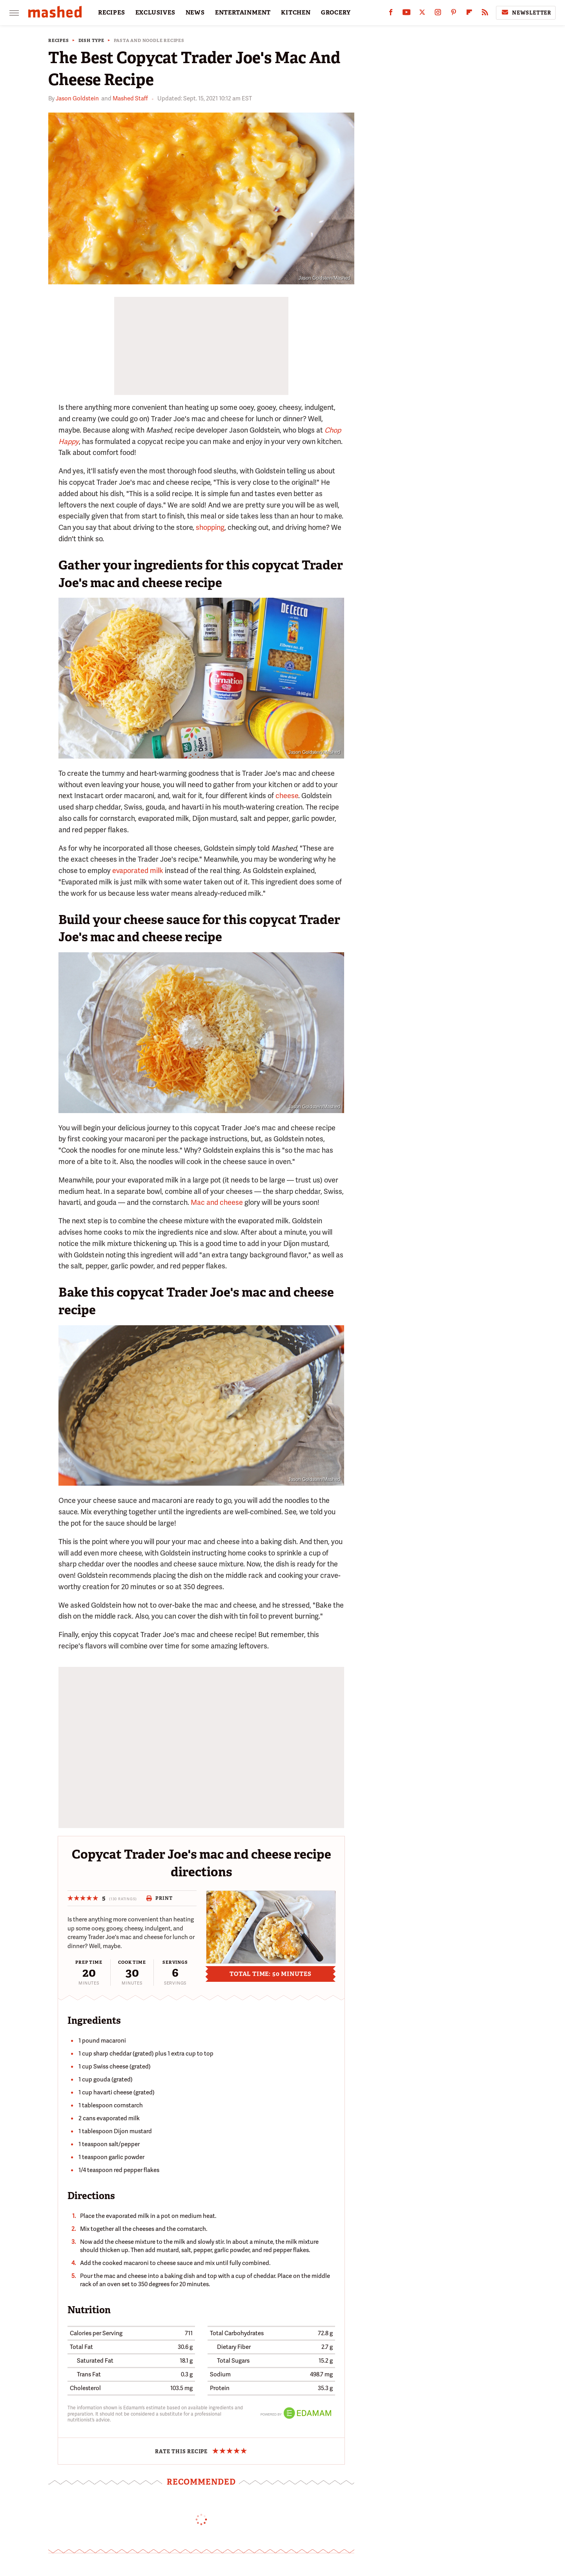  Describe the element at coordinates (159, 1898) in the screenshot. I see `Print` at that location.